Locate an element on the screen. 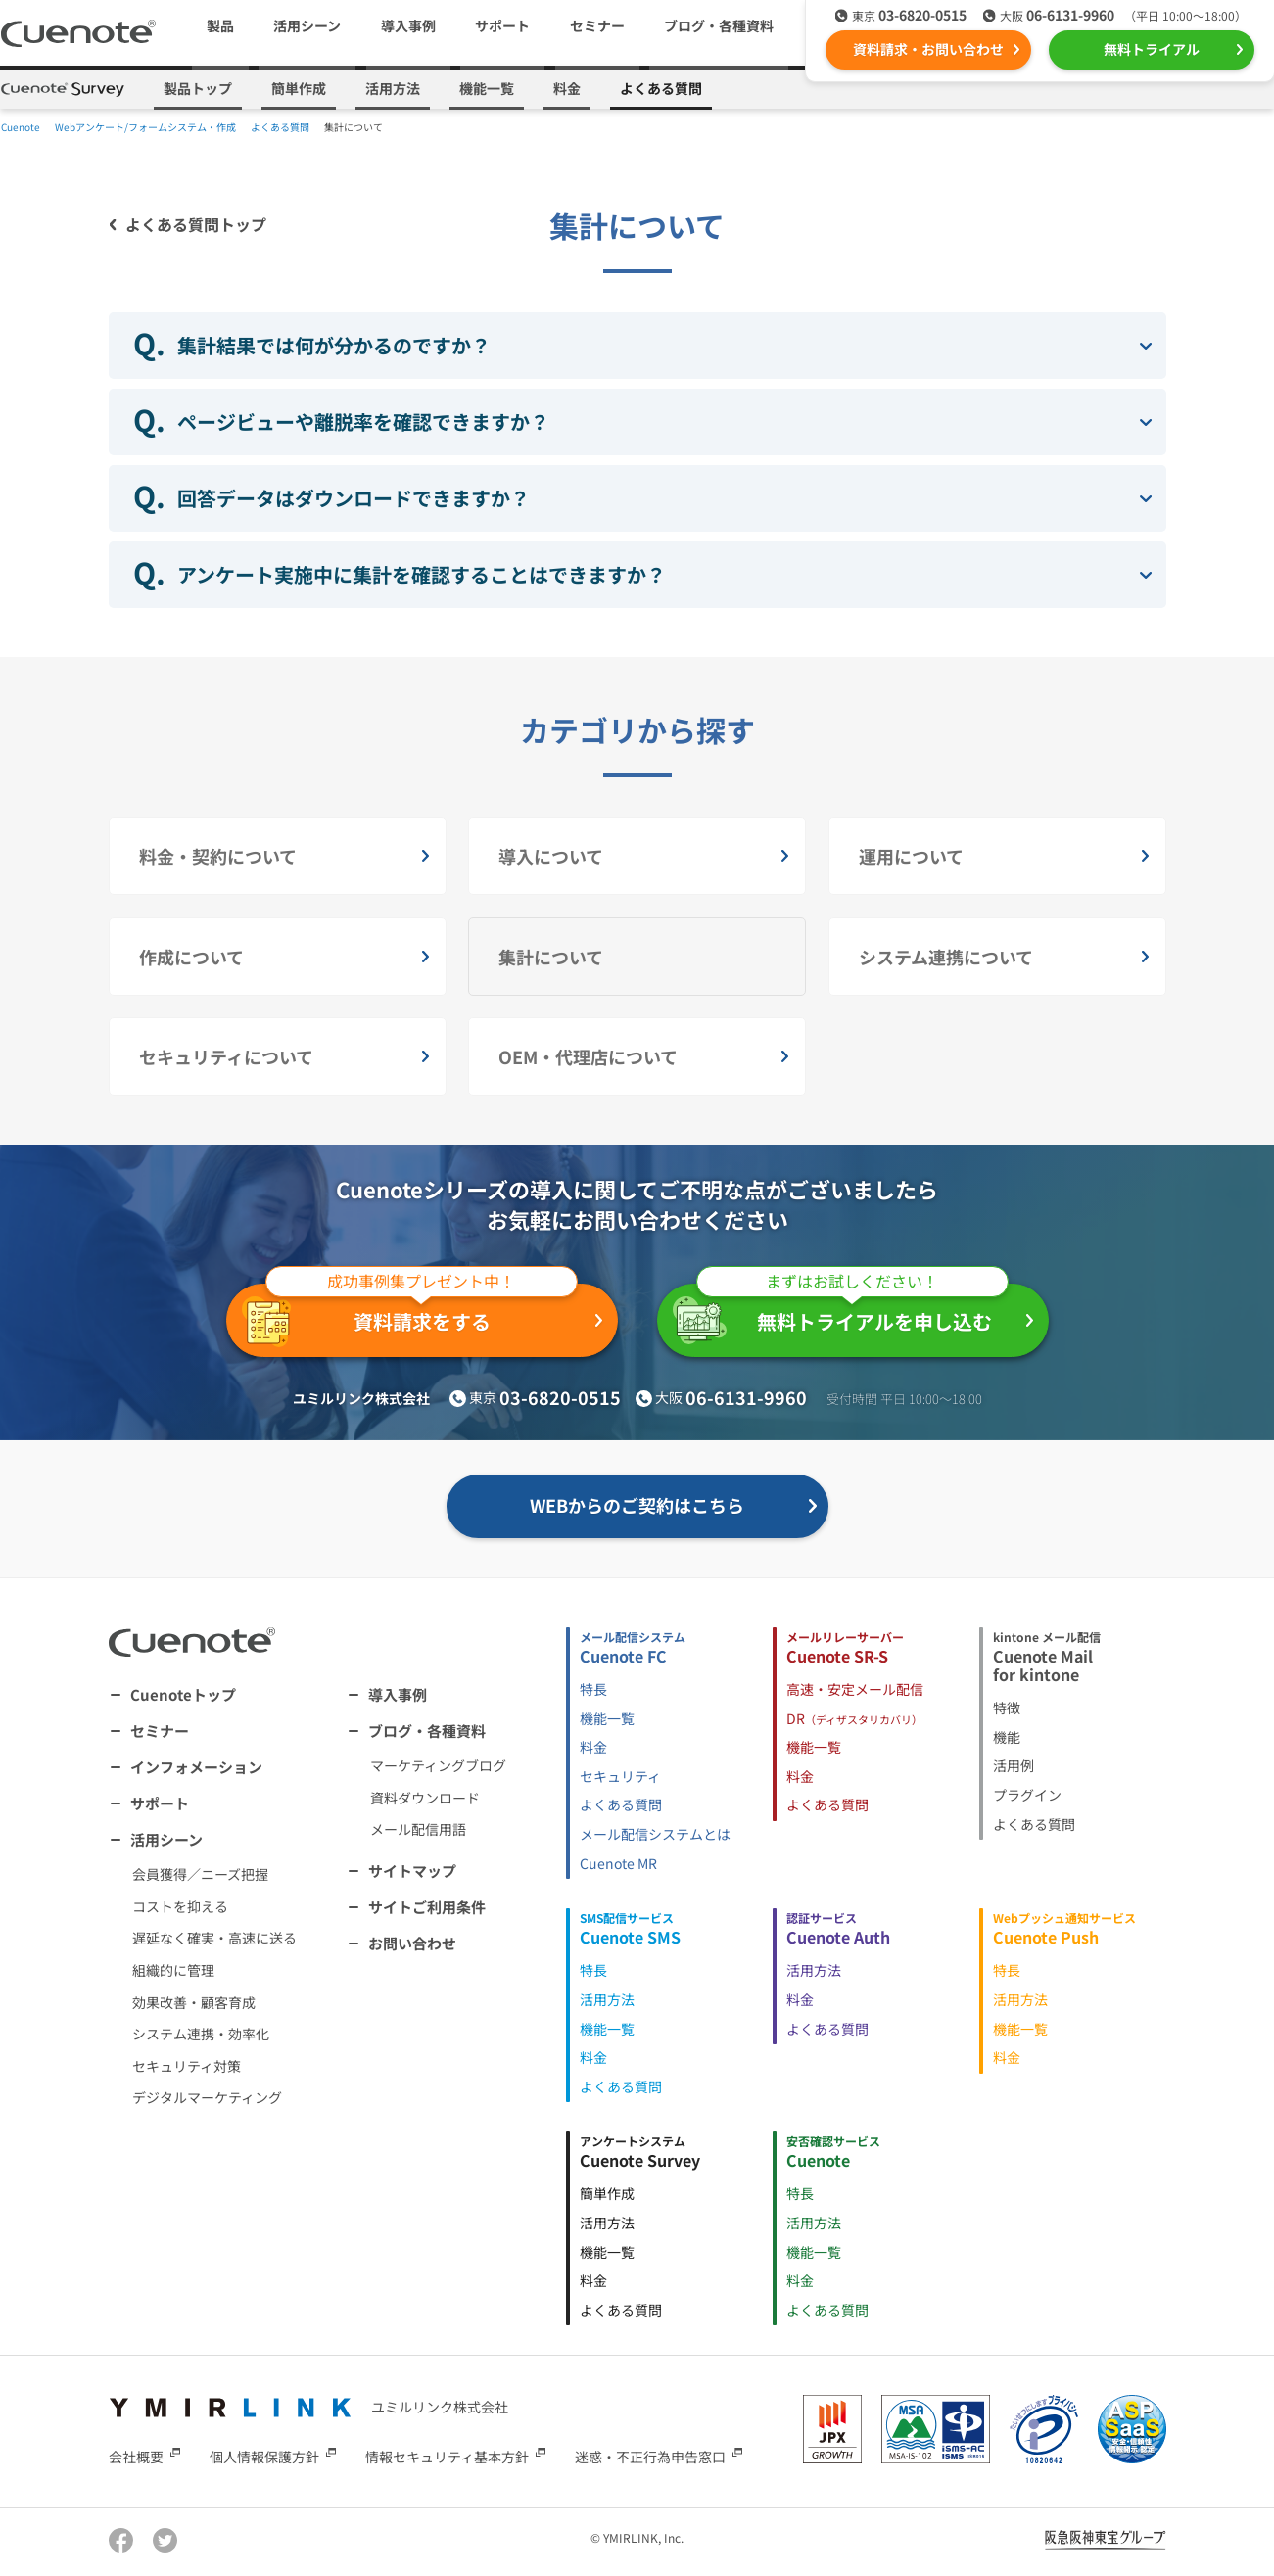 The width and height of the screenshot is (1274, 2576). セキュリティ対策 is located at coordinates (186, 2066).